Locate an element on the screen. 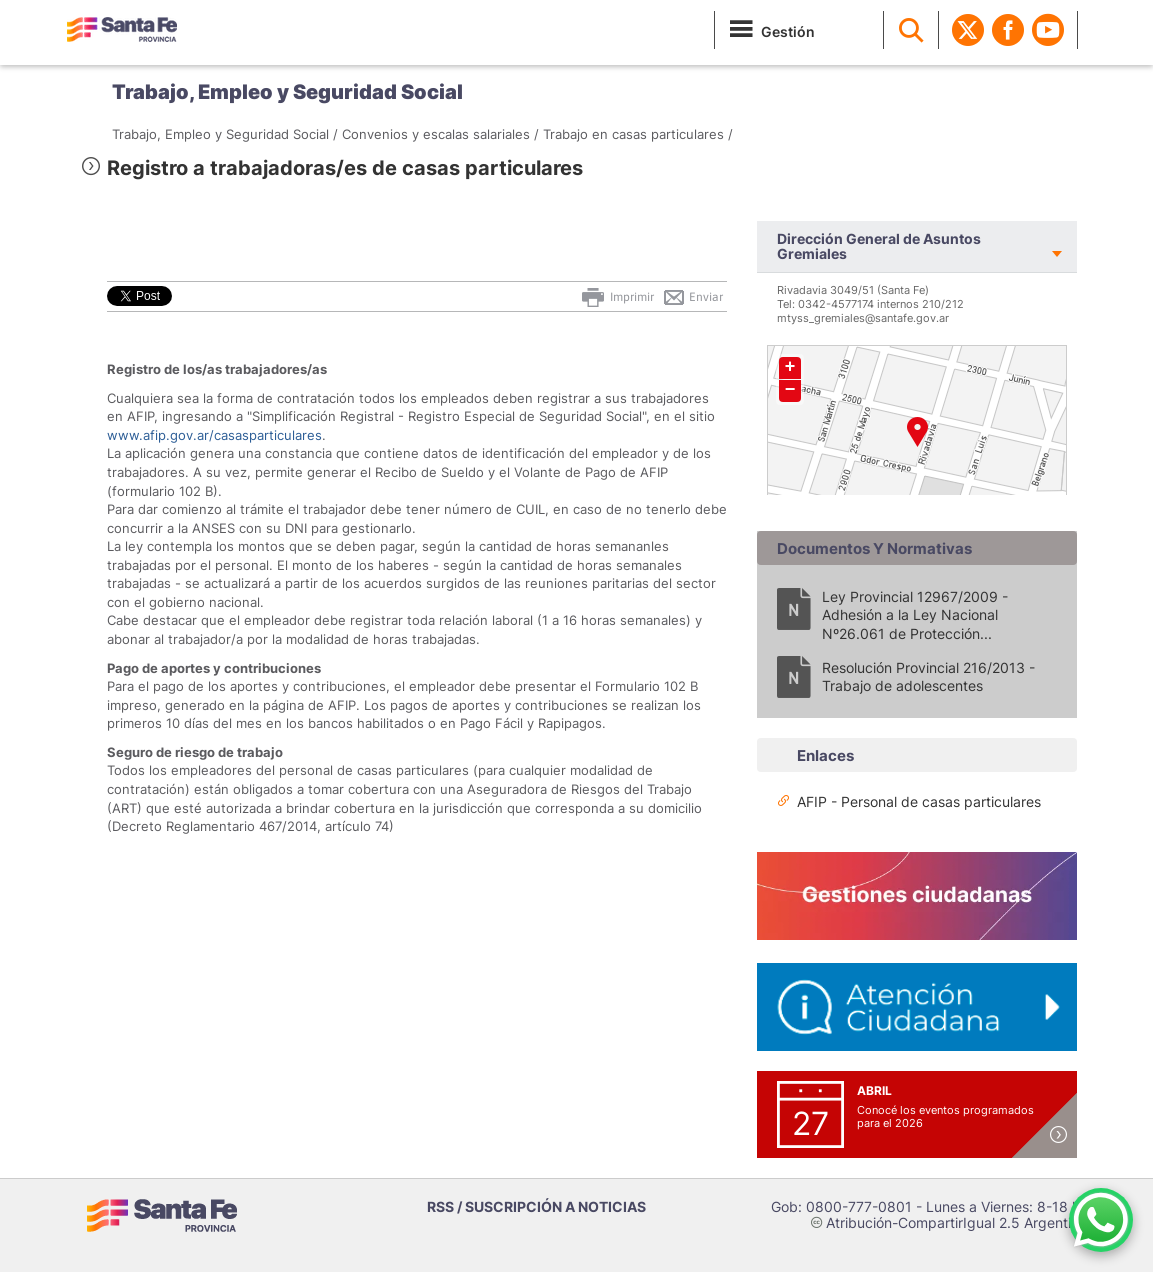 This screenshot has width=1153, height=1272. RSS / SUSCRIPCIÓN A NOTICIAS is located at coordinates (536, 1206).